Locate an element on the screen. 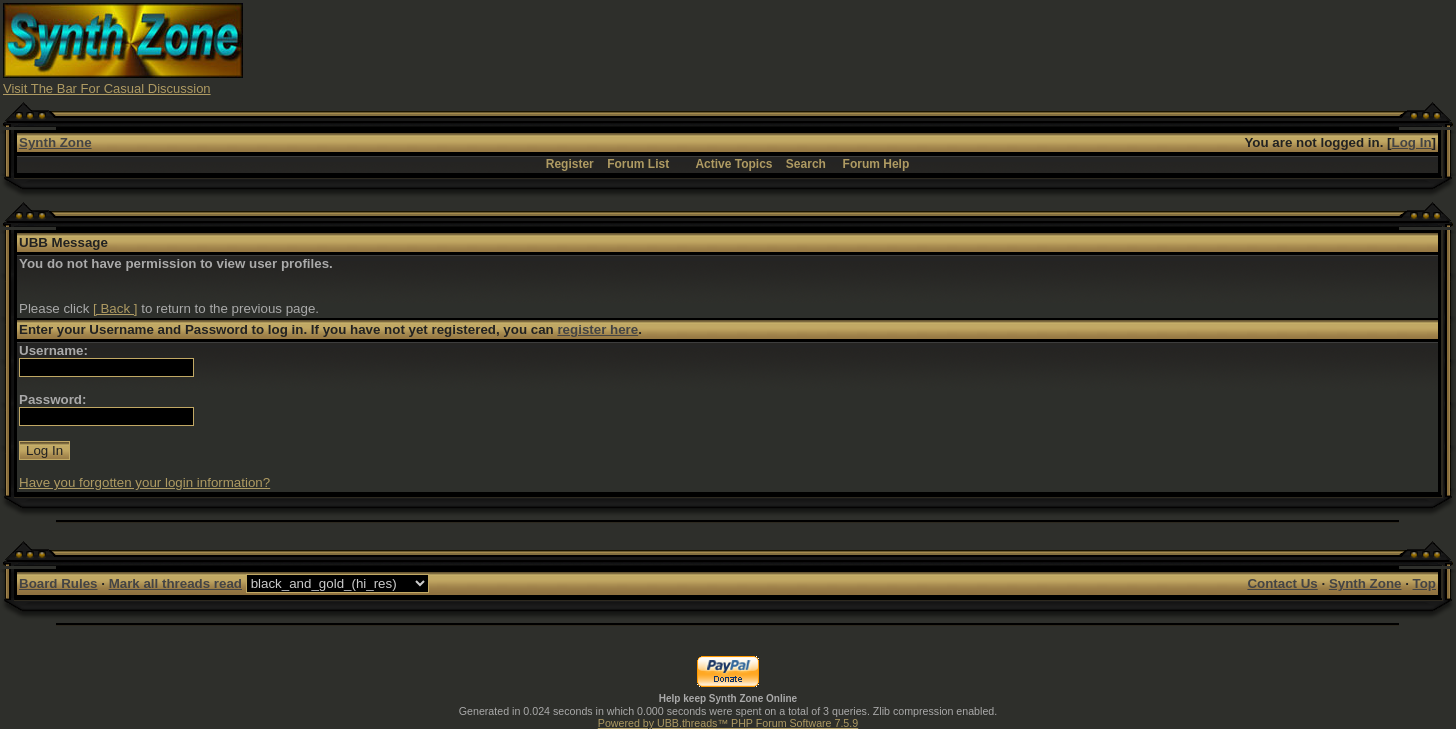  Mark all threads read is located at coordinates (175, 583).